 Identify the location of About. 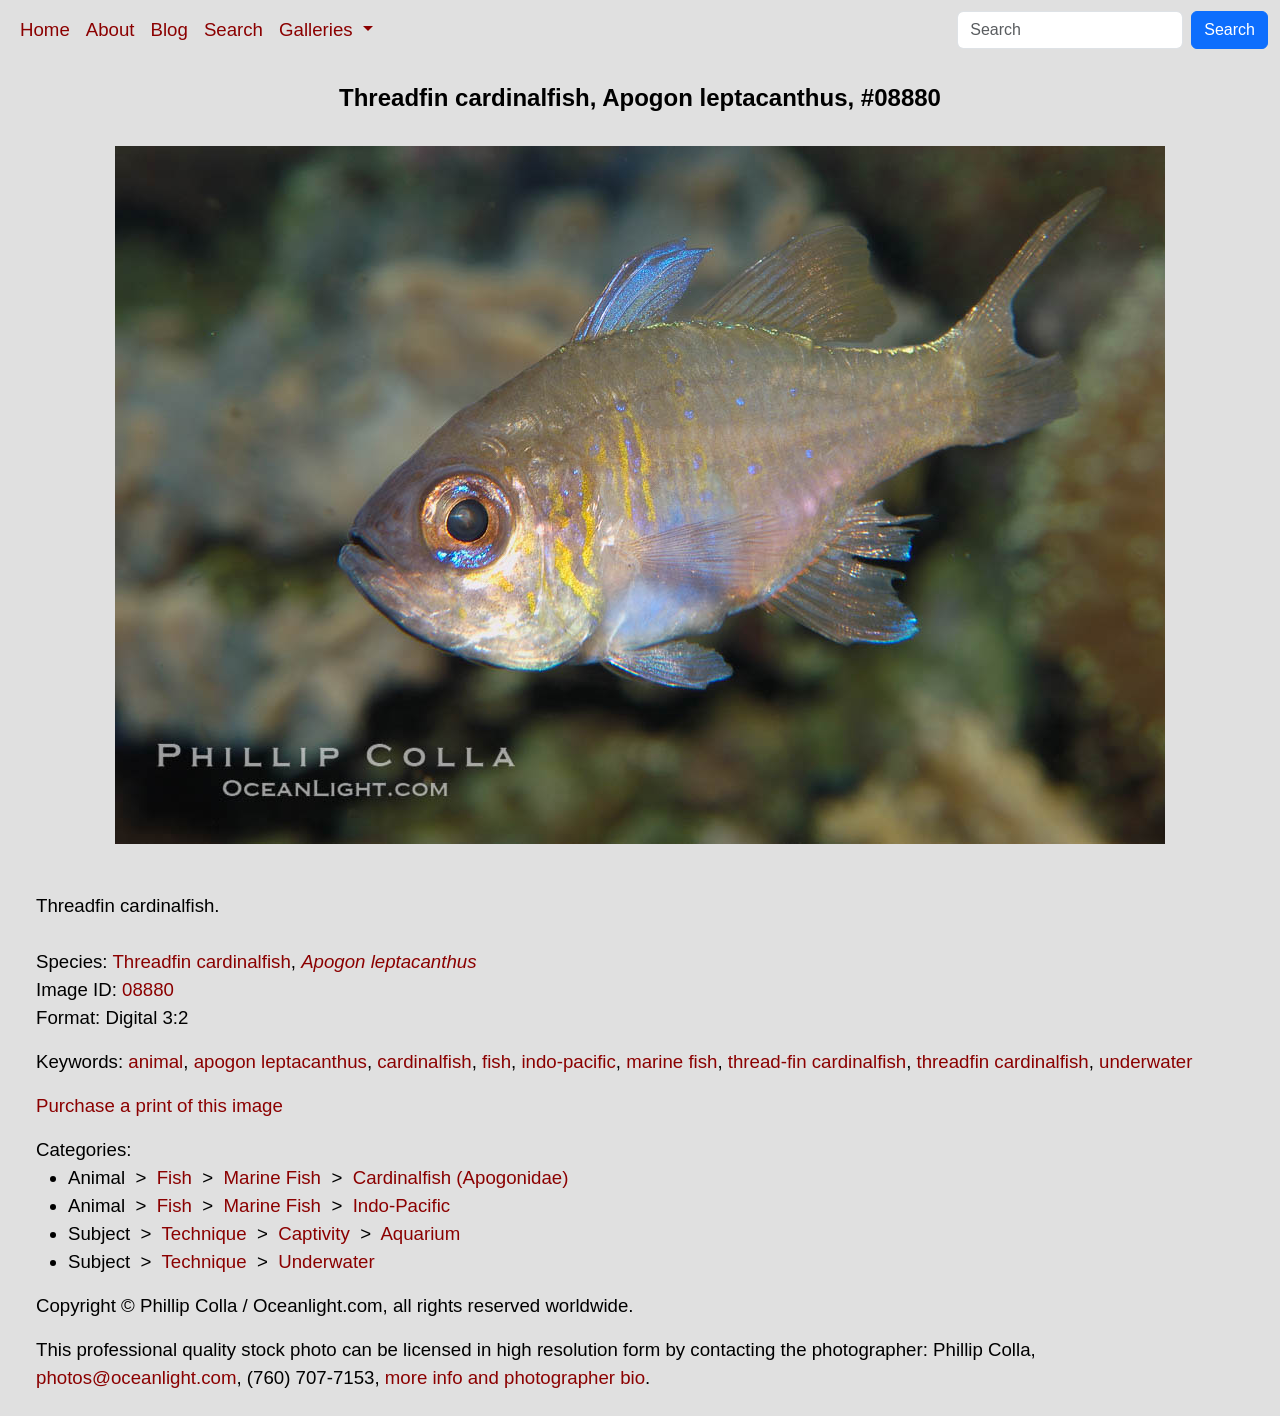
(110, 29).